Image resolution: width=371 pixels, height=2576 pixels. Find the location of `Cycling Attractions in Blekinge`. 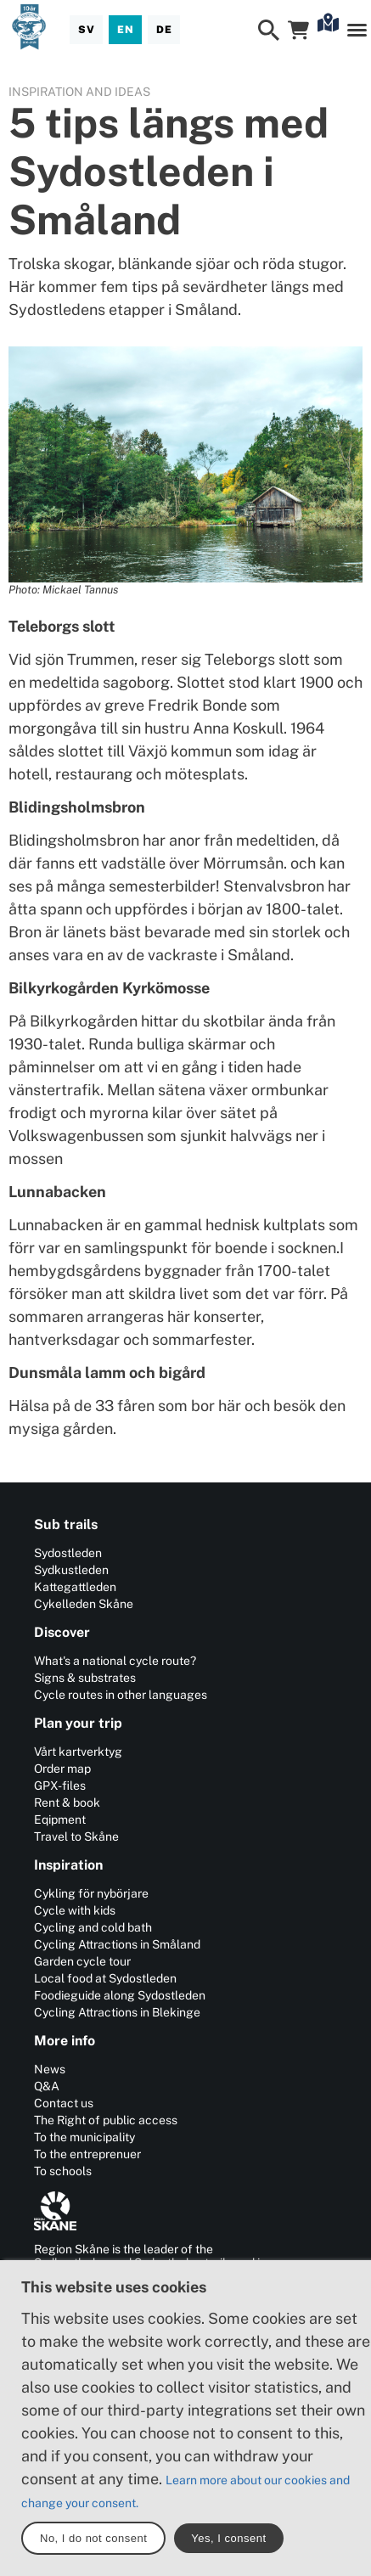

Cycling Attractions in Blekinge is located at coordinates (117, 2012).